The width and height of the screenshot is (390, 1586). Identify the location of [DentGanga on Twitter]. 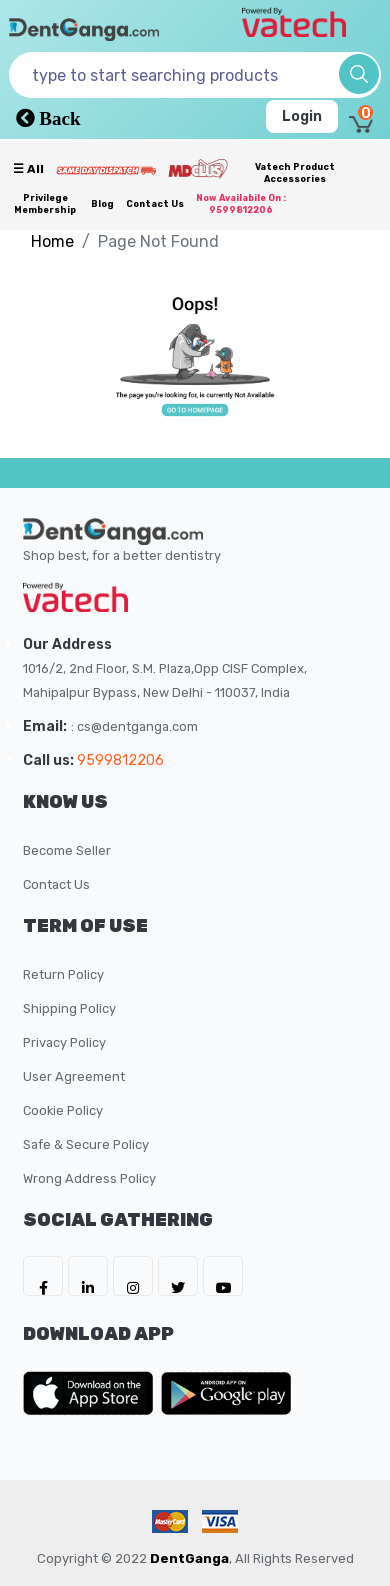
(178, 1276).